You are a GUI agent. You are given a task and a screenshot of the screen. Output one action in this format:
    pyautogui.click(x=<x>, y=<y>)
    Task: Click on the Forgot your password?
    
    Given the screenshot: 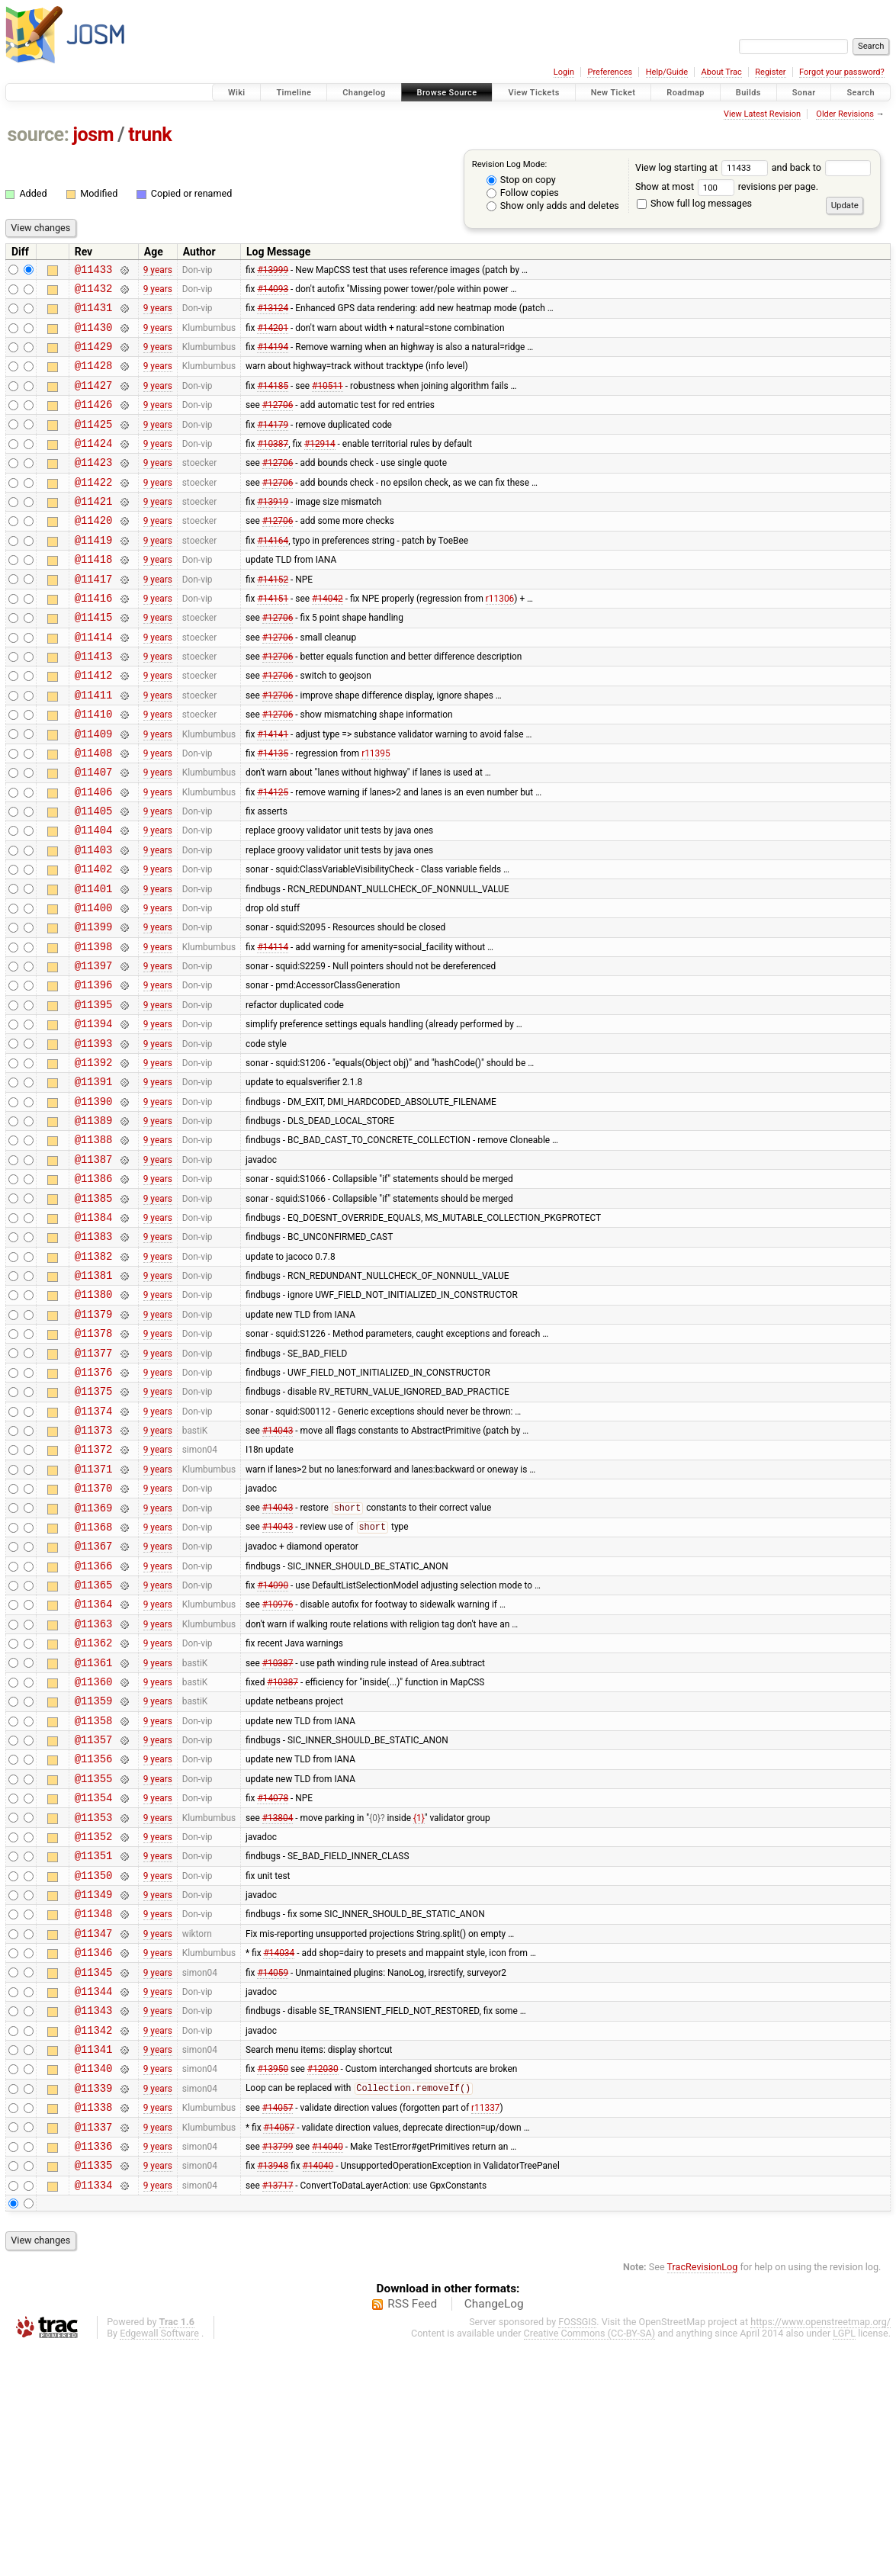 What is the action you would take?
    pyautogui.click(x=842, y=72)
    